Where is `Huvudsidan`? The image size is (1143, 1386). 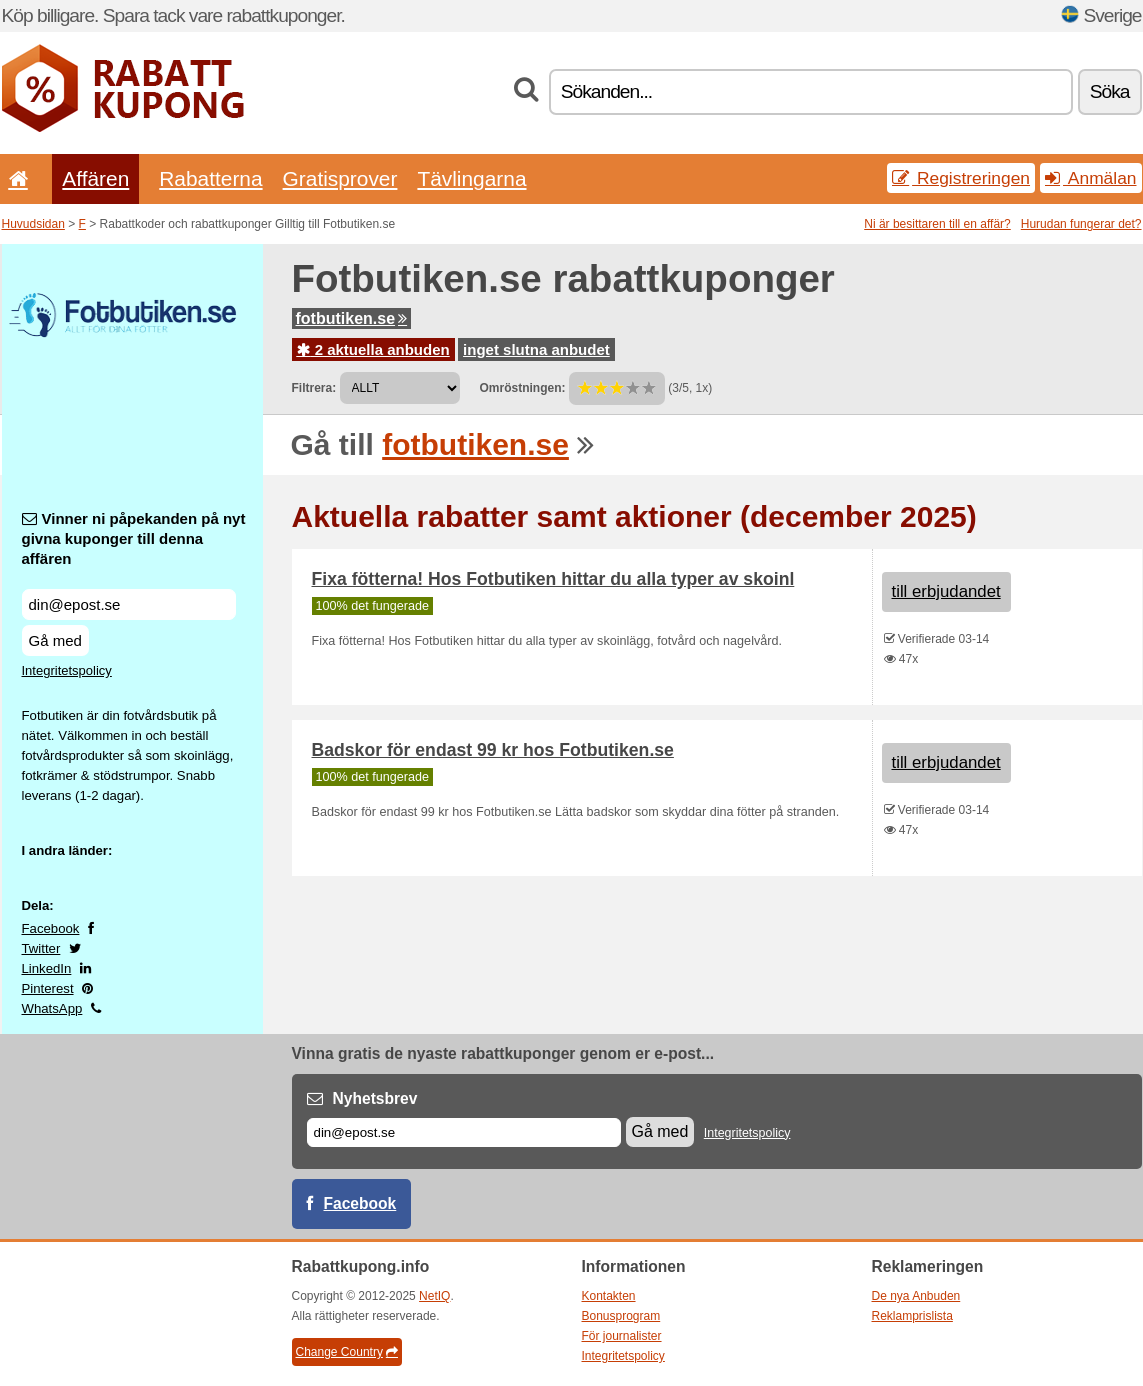 Huvudsidan is located at coordinates (33, 224).